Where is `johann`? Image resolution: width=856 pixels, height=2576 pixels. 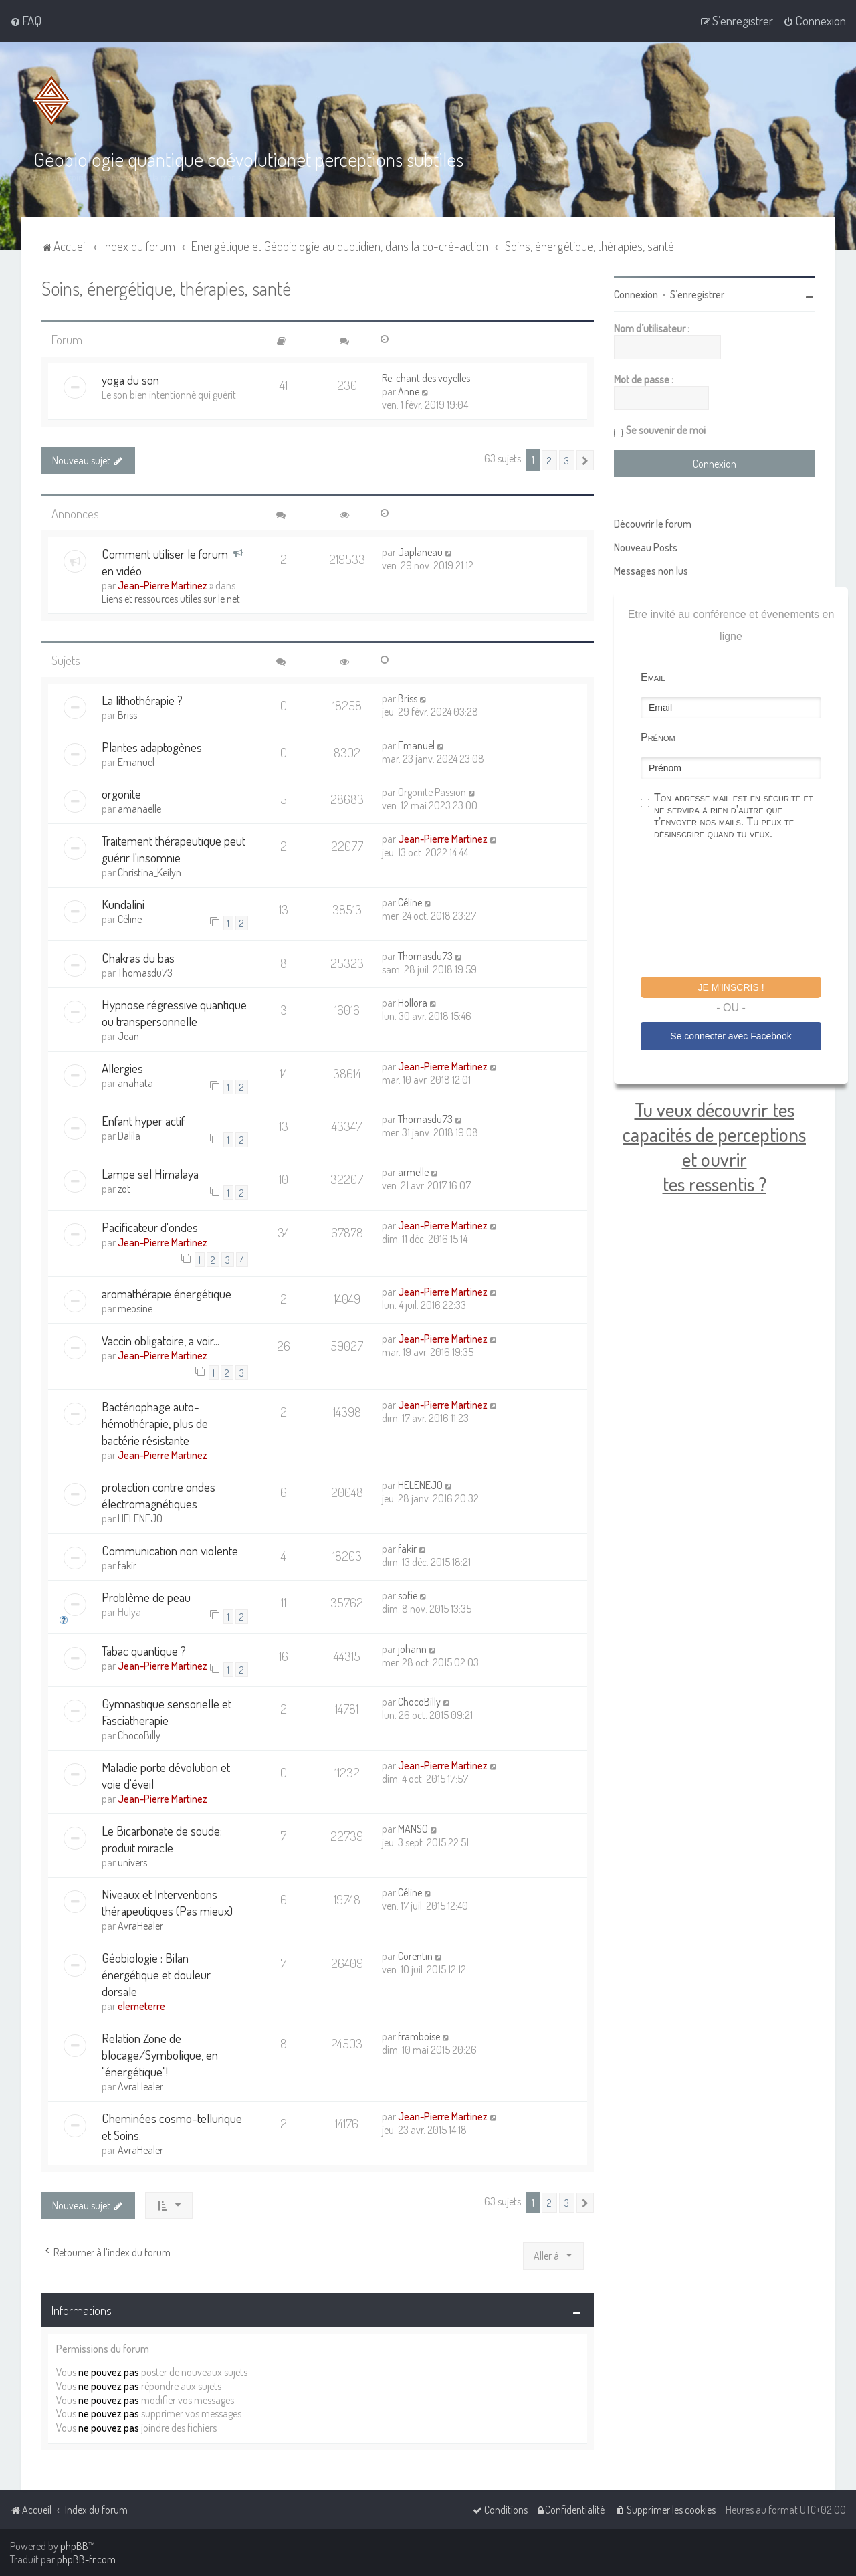 johann is located at coordinates (412, 1649).